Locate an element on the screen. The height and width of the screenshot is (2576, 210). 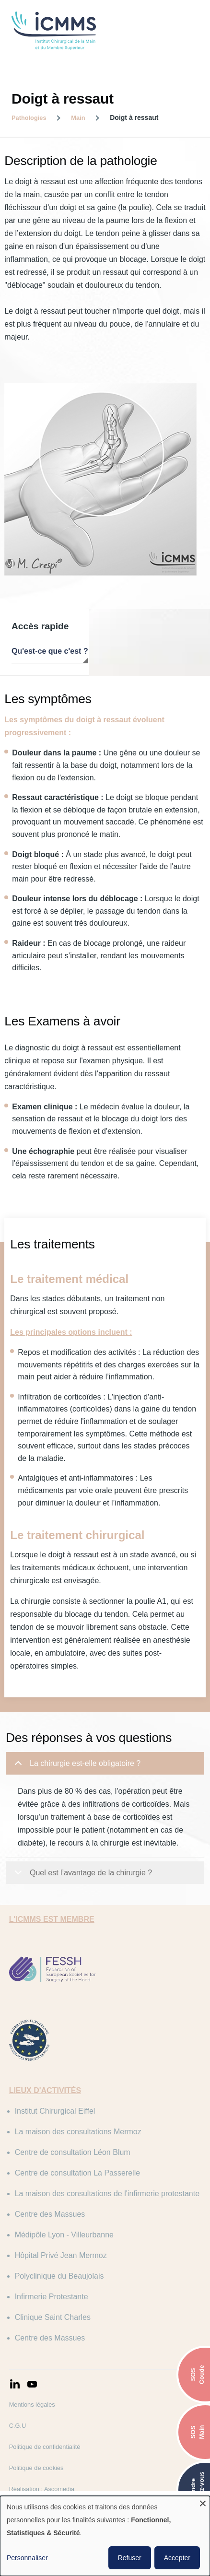
Refuser is located at coordinates (129, 2558).